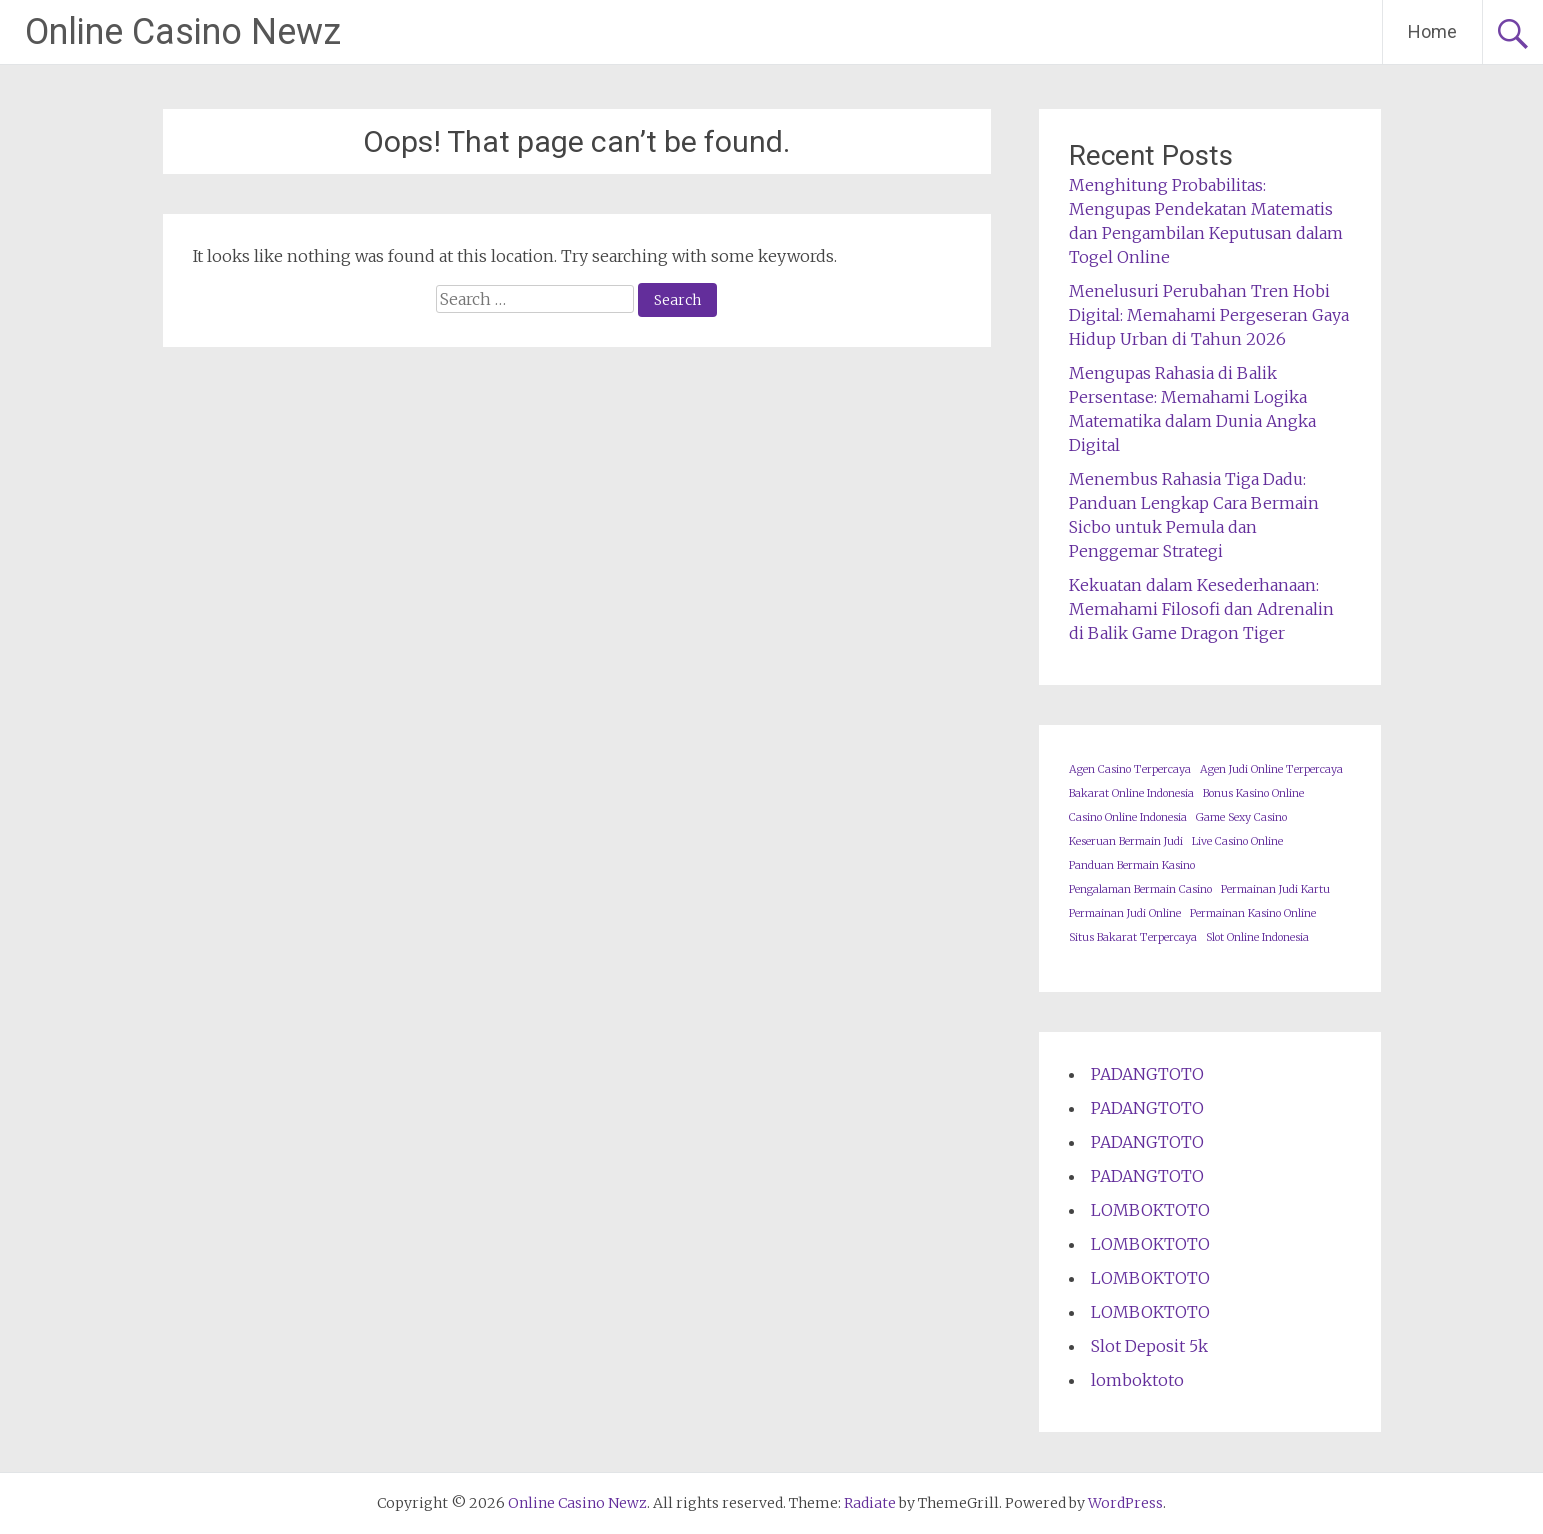 Image resolution: width=1543 pixels, height=1534 pixels. Describe the element at coordinates (1209, 315) in the screenshot. I see `Menelusuri Perubahan Tren Hobi Digital: Memahami Pergeseran Gaya Hidup Urban di Tahun 2026` at that location.